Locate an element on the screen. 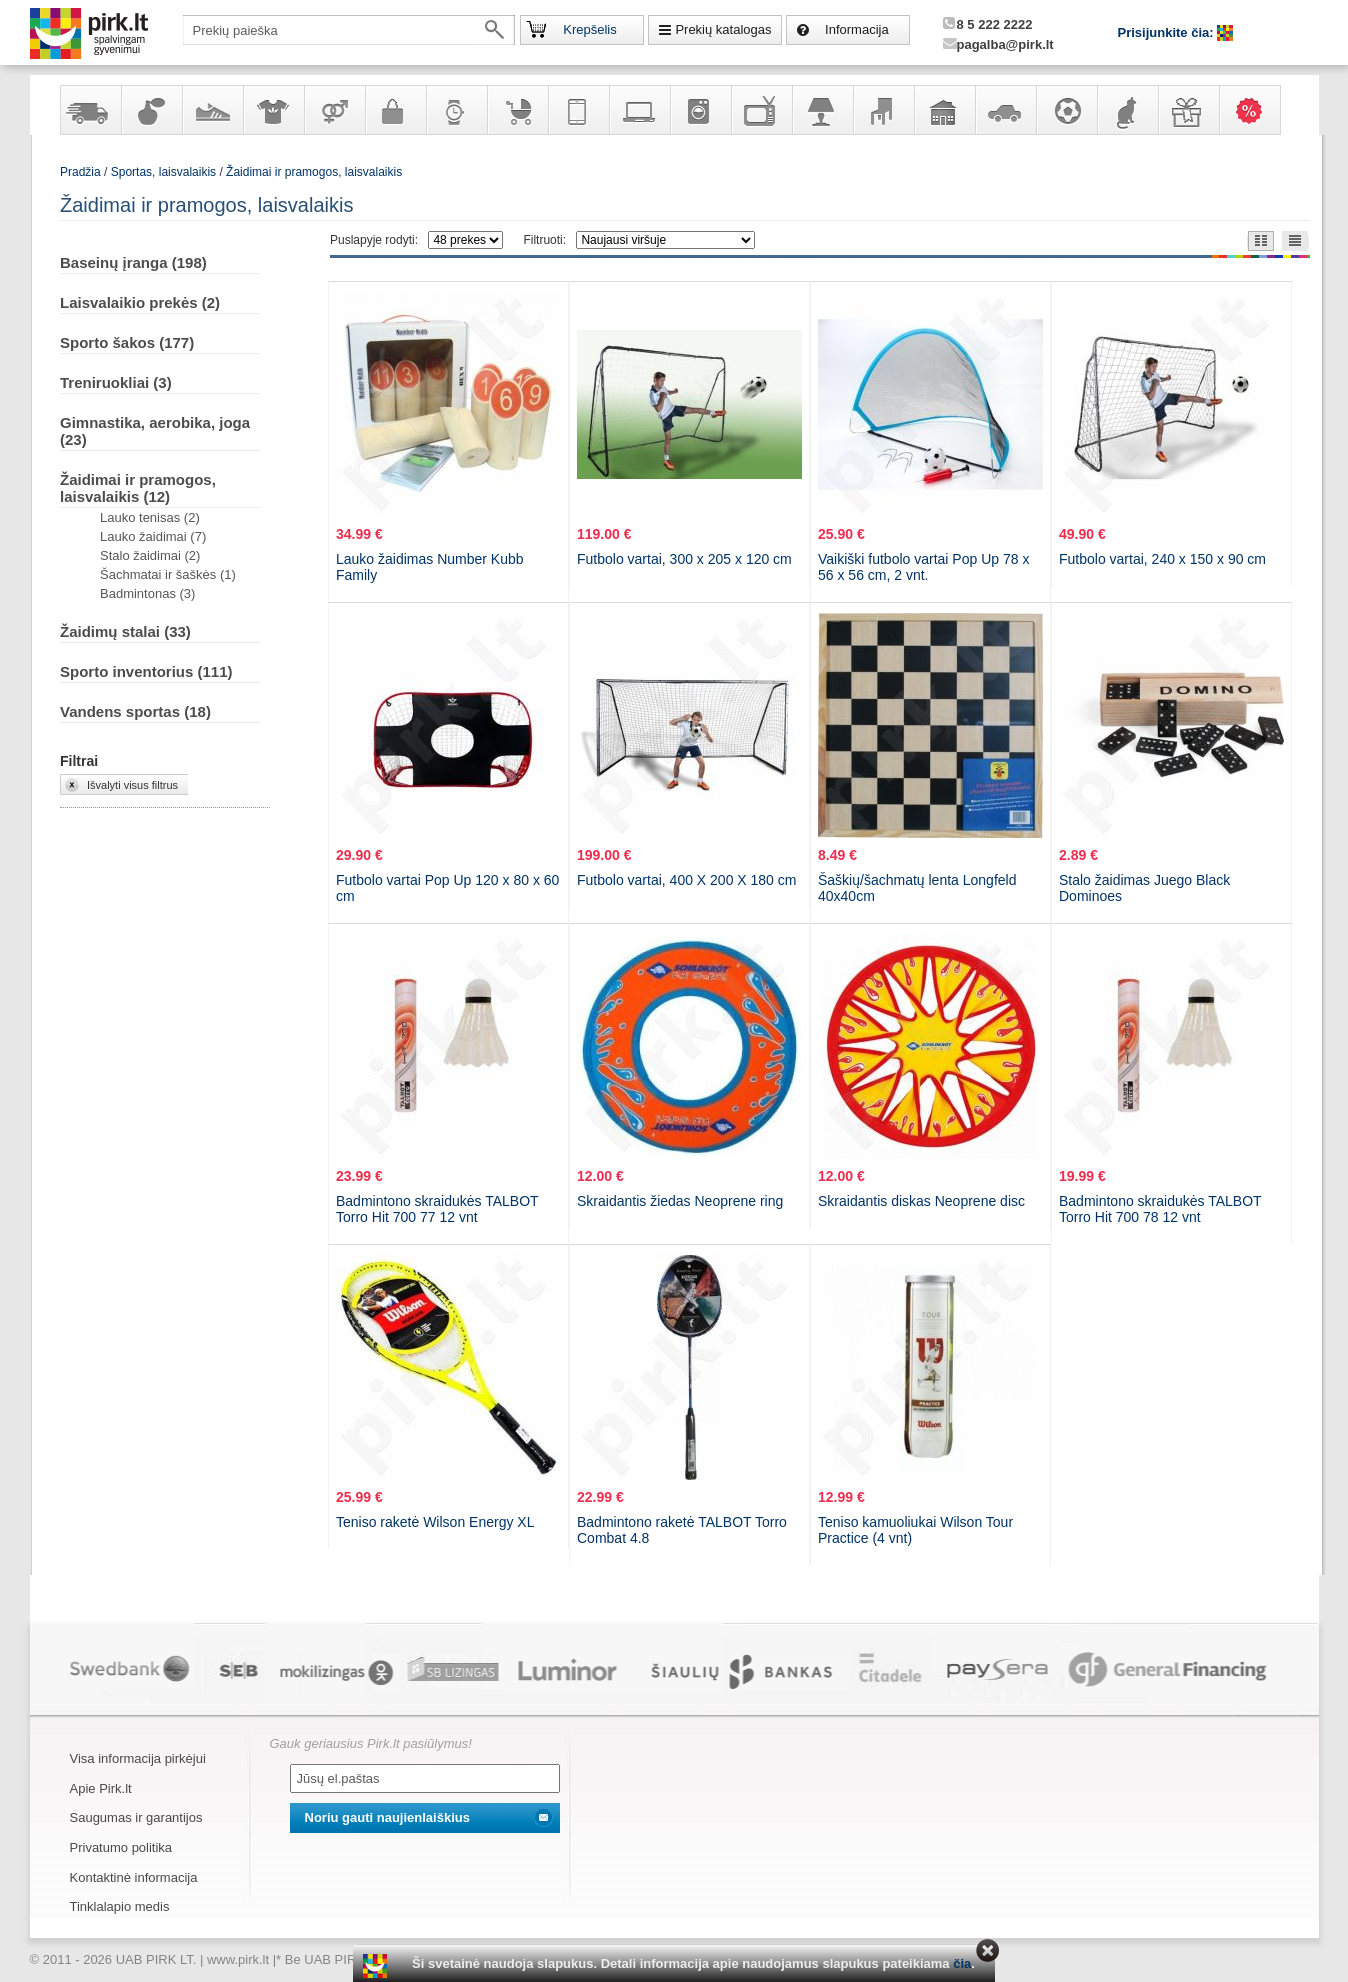  Gyvūnų prekės is located at coordinates (1127, 110).